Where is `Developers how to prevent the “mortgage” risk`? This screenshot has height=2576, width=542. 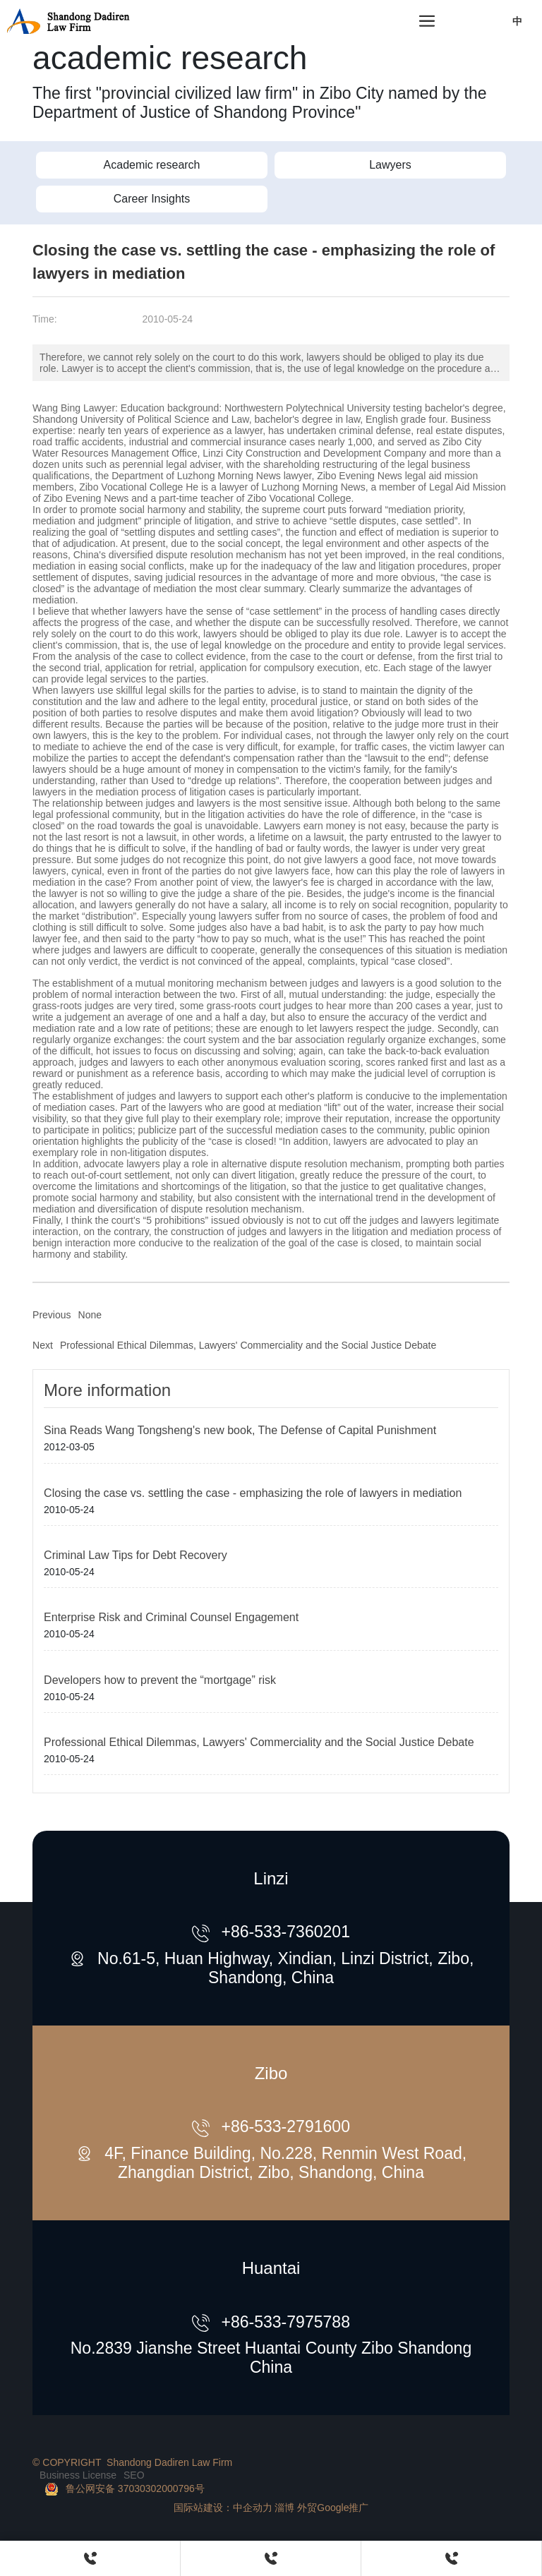 Developers how to prevent the “mortgage” risk is located at coordinates (160, 1680).